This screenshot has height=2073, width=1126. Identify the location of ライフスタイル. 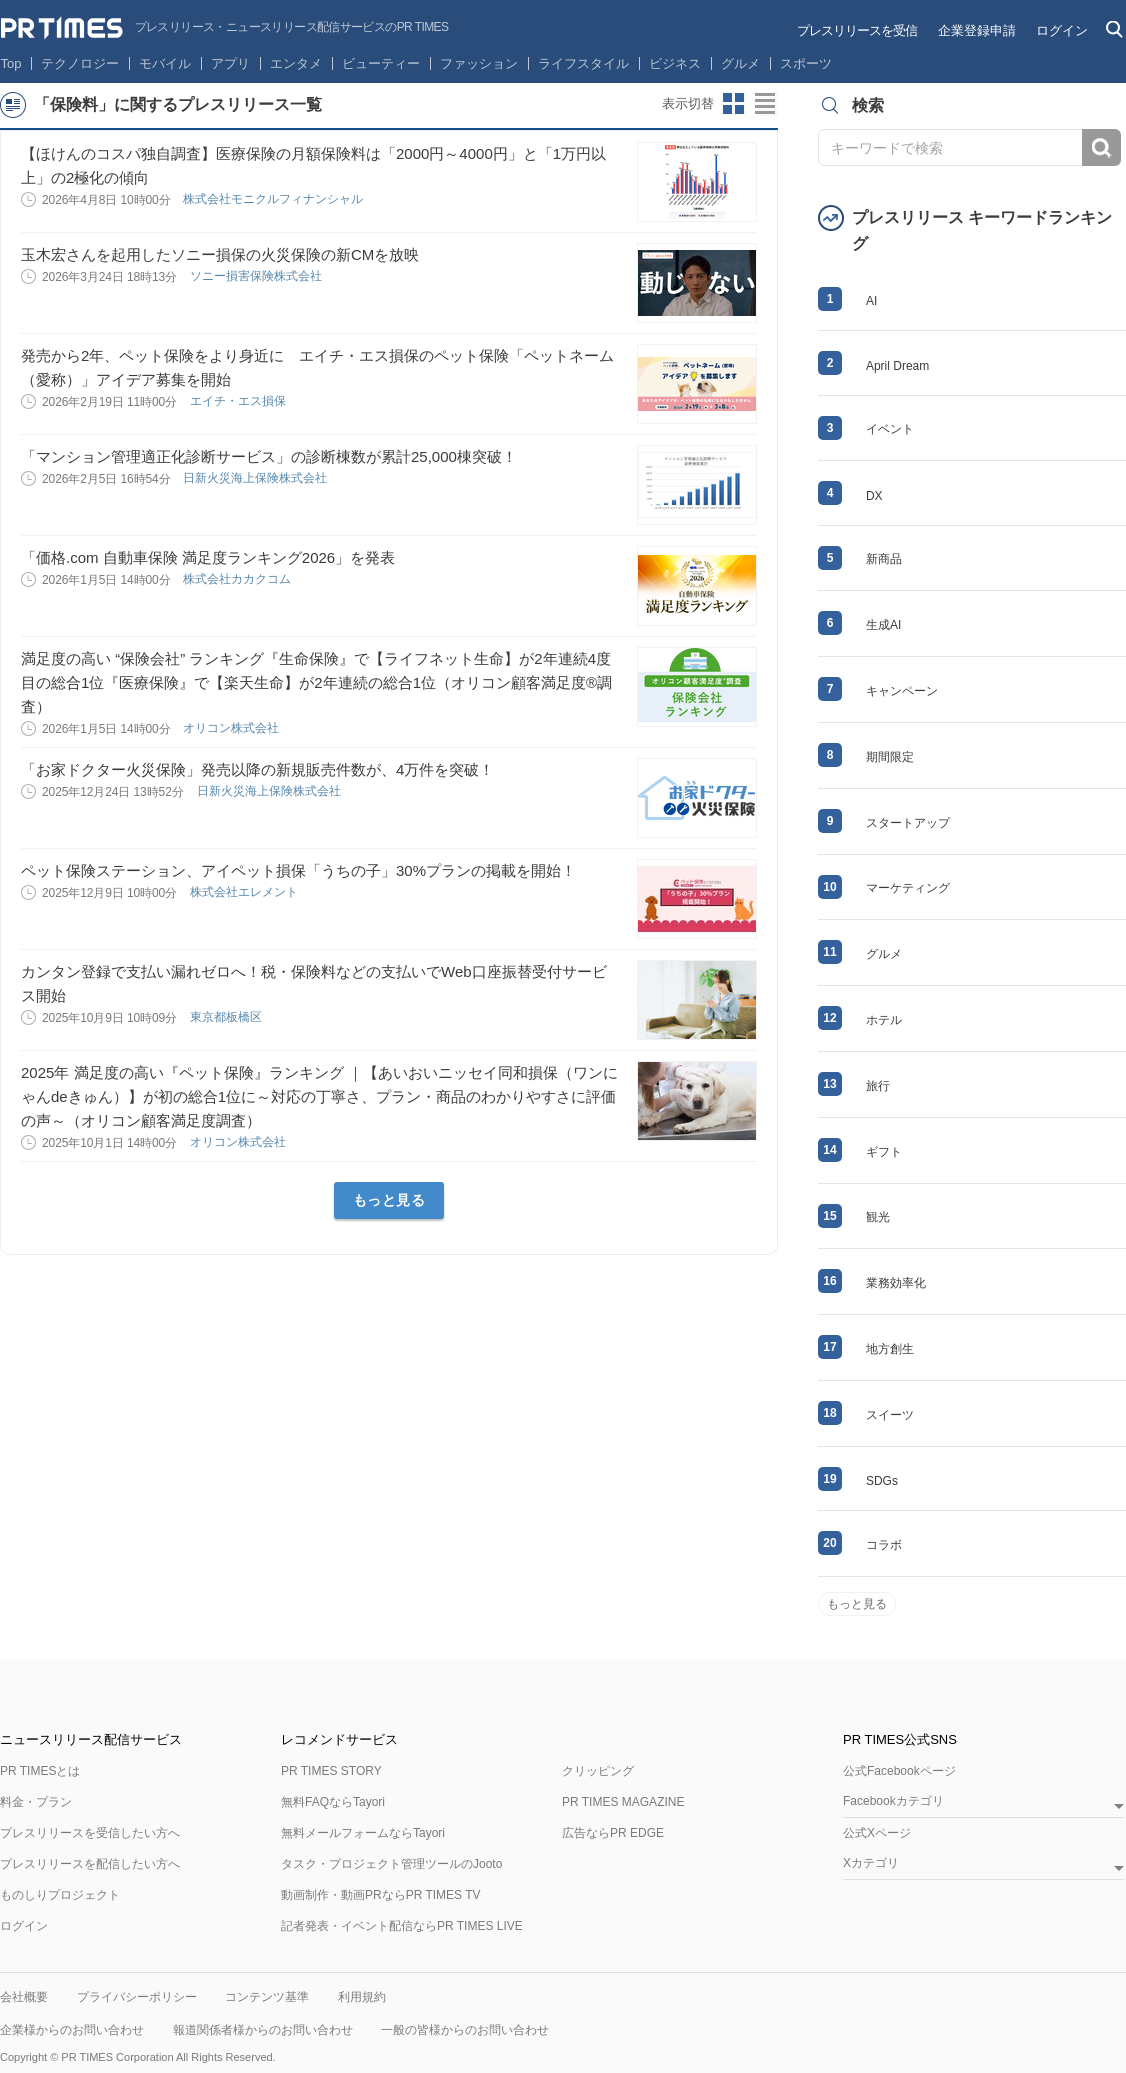
(583, 63).